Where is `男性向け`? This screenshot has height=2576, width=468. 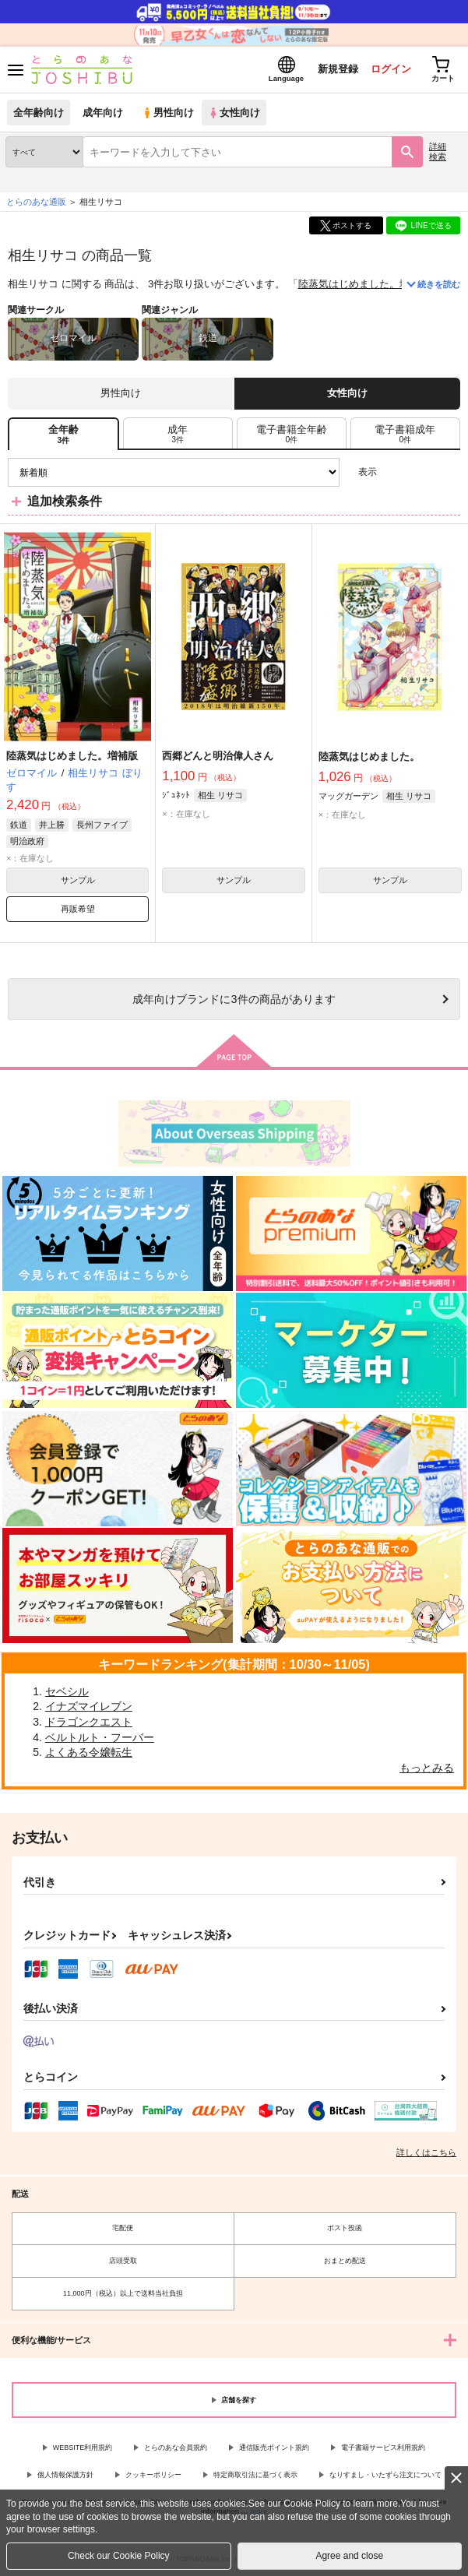 男性向け is located at coordinates (168, 112).